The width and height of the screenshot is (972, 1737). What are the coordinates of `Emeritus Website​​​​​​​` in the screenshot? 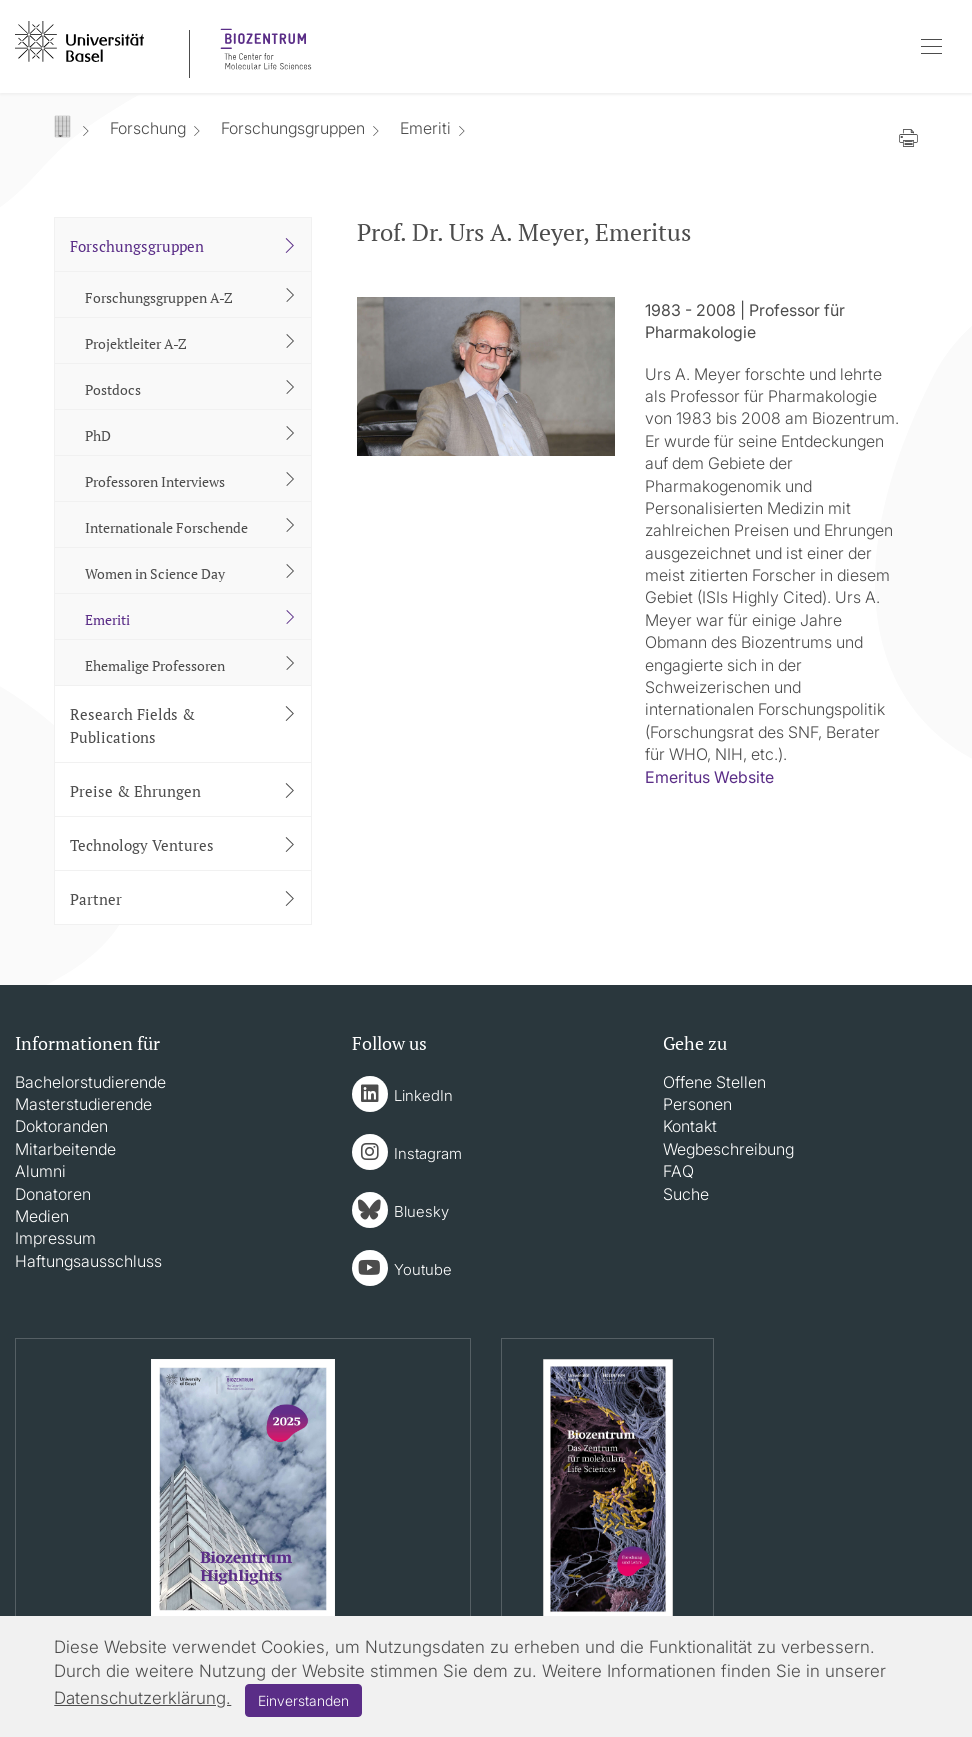 It's located at (709, 777).